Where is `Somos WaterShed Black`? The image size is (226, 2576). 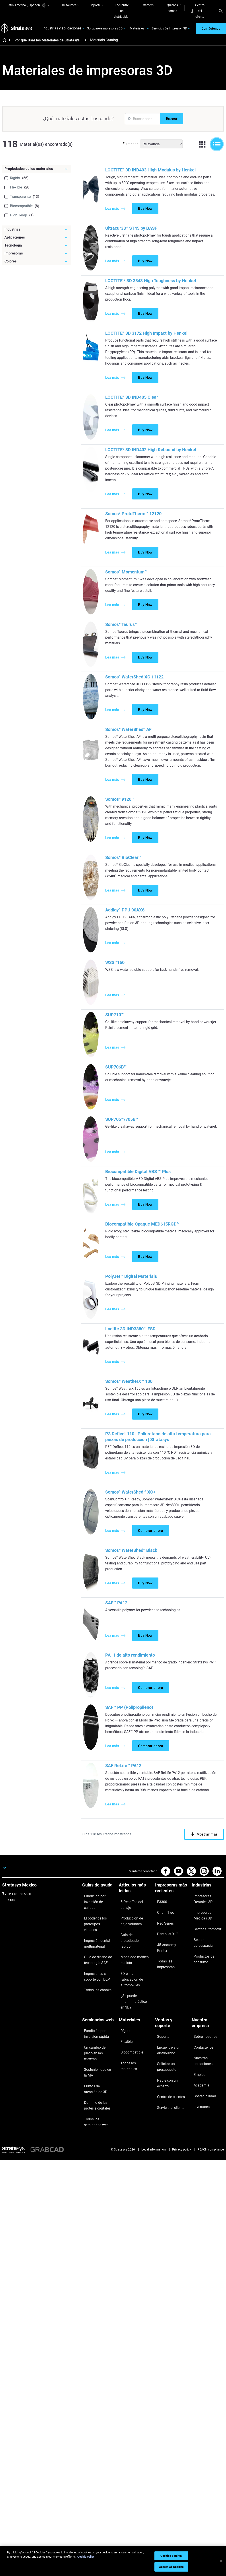 Somos WaterShed Black is located at coordinates (182, 1937).